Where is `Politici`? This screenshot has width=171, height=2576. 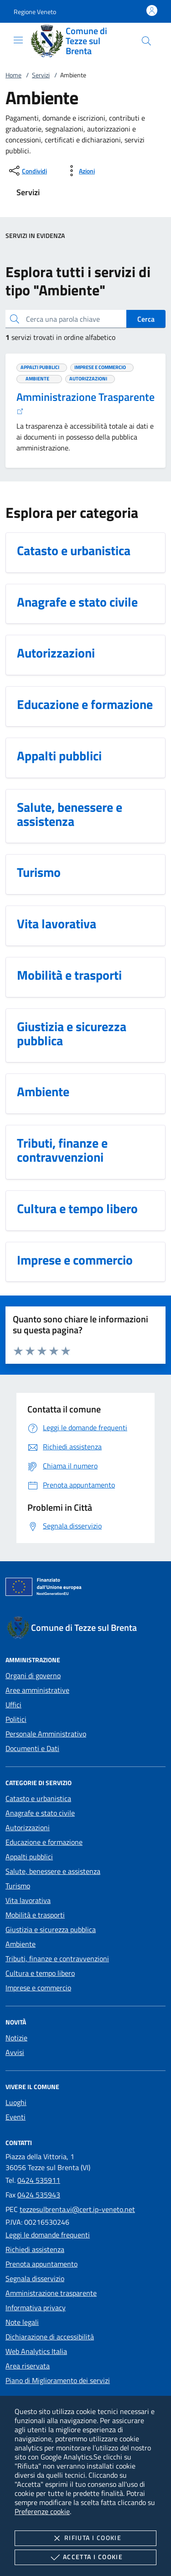 Politici is located at coordinates (15, 1719).